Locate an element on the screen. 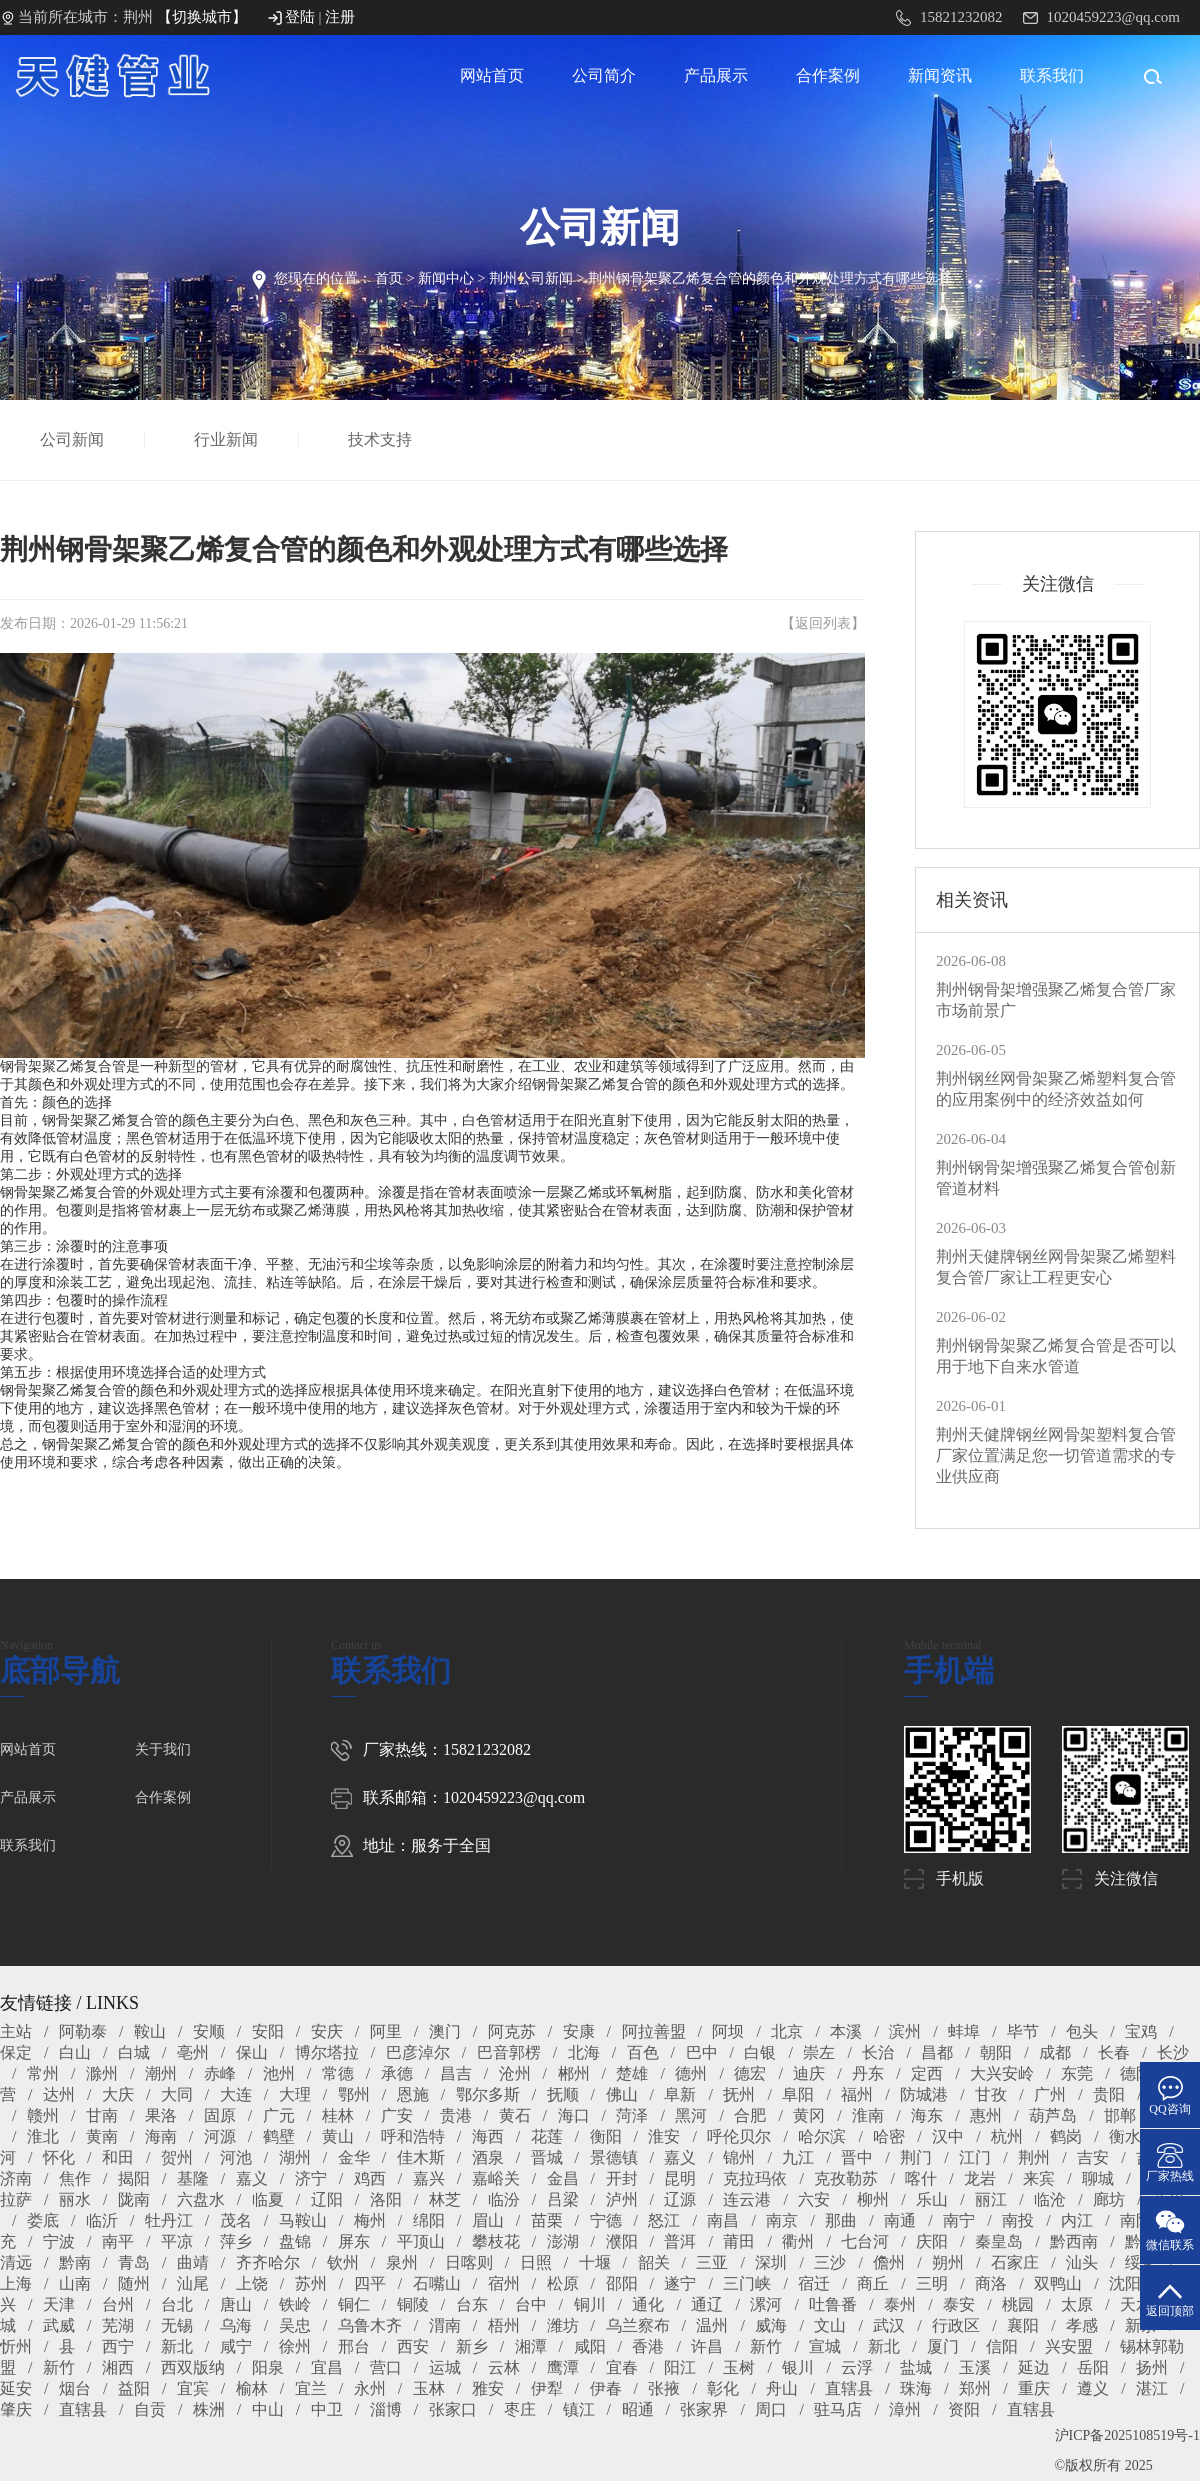  阳江 is located at coordinates (680, 2367).